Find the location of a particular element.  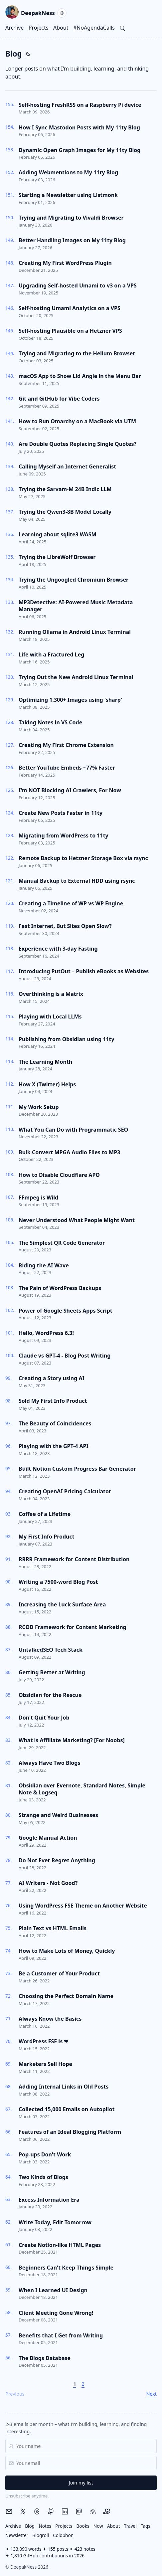

Overthinking is a Matrix is located at coordinates (51, 994).